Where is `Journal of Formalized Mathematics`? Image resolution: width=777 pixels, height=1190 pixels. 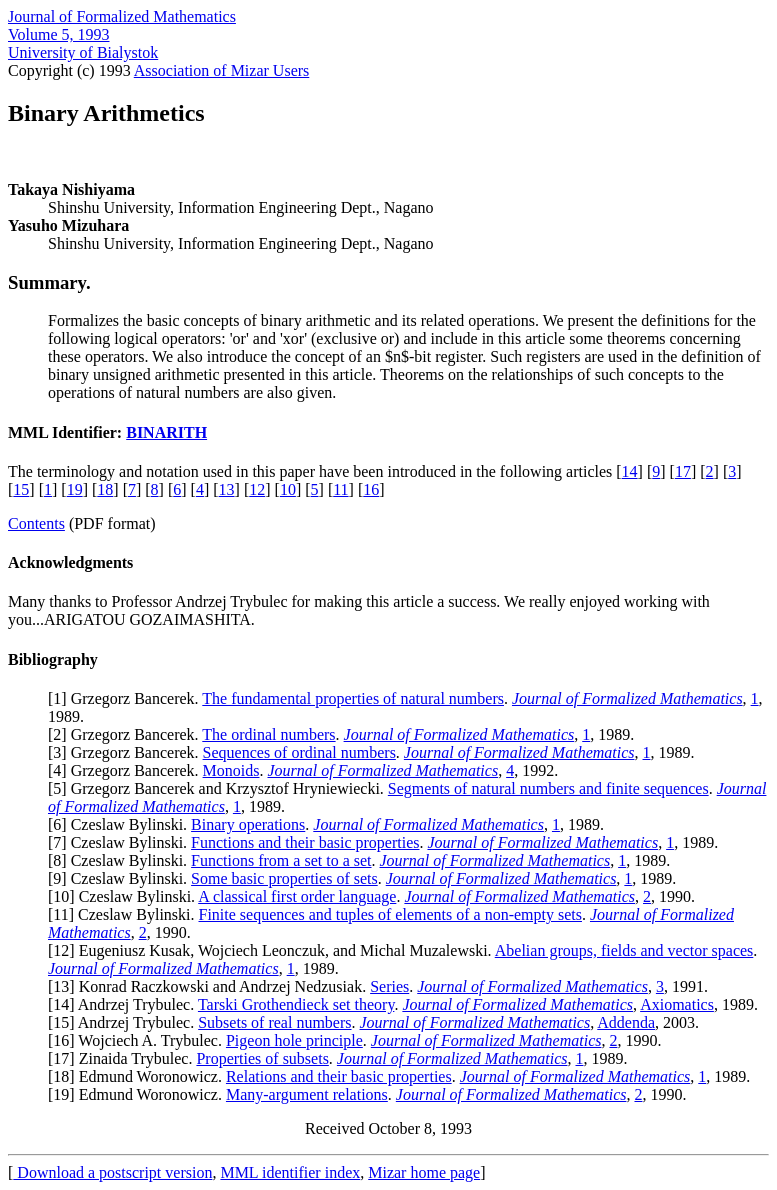
Journal of Formalized Mathematics is located at coordinates (122, 16).